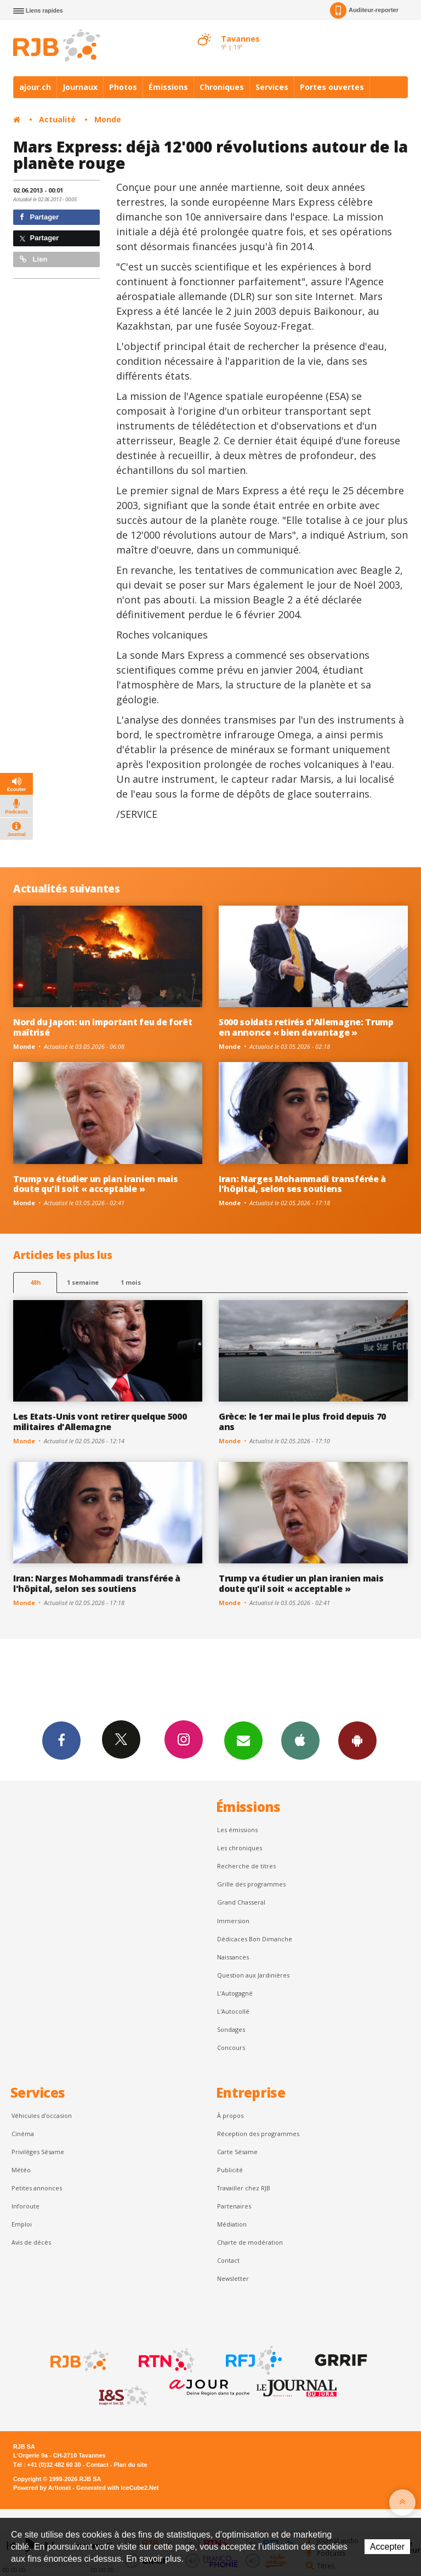 The width and height of the screenshot is (421, 2576). Describe the element at coordinates (233, 2278) in the screenshot. I see `Newsletter` at that location.